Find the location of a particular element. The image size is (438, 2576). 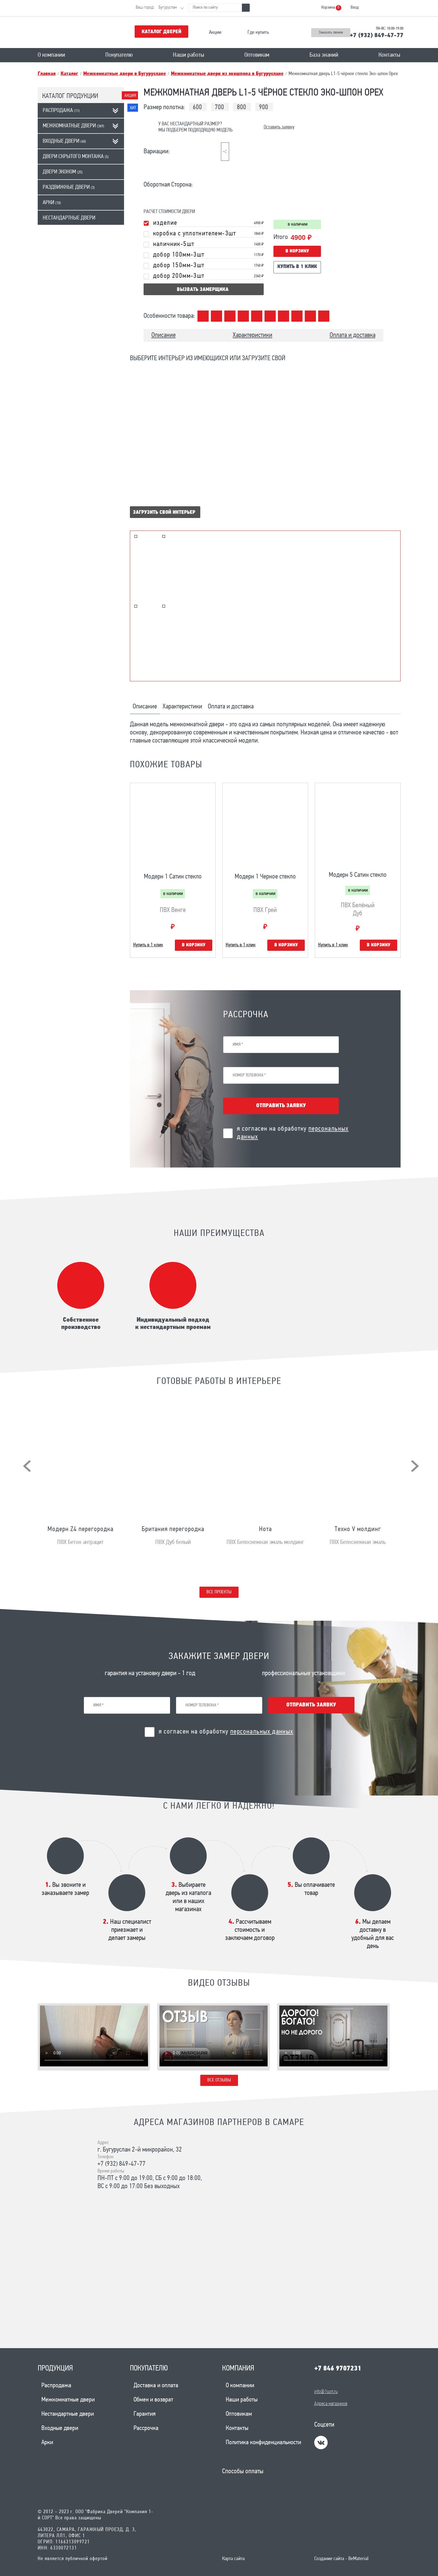

Обмен и возврат is located at coordinates (153, 2400).